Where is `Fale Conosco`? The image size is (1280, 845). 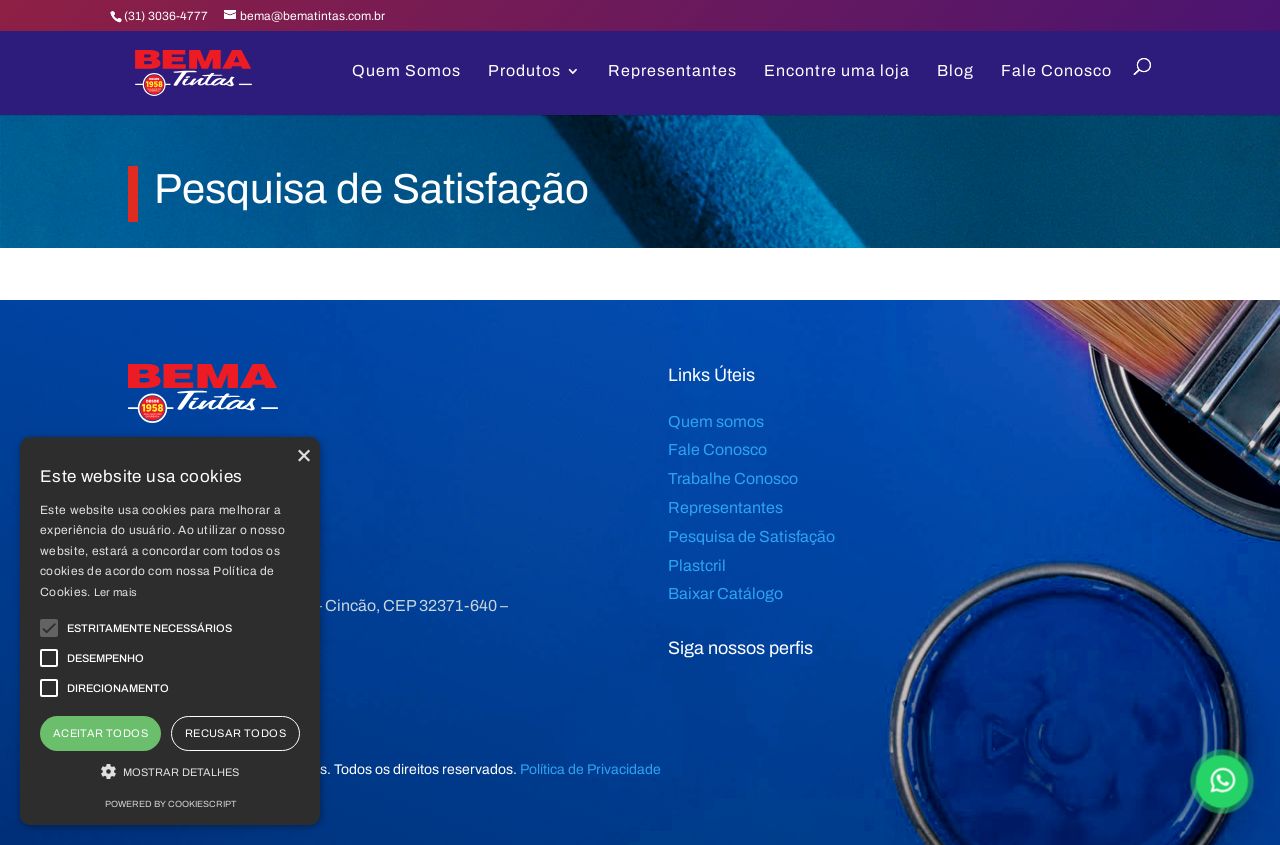
Fale Conosco is located at coordinates (1056, 71).